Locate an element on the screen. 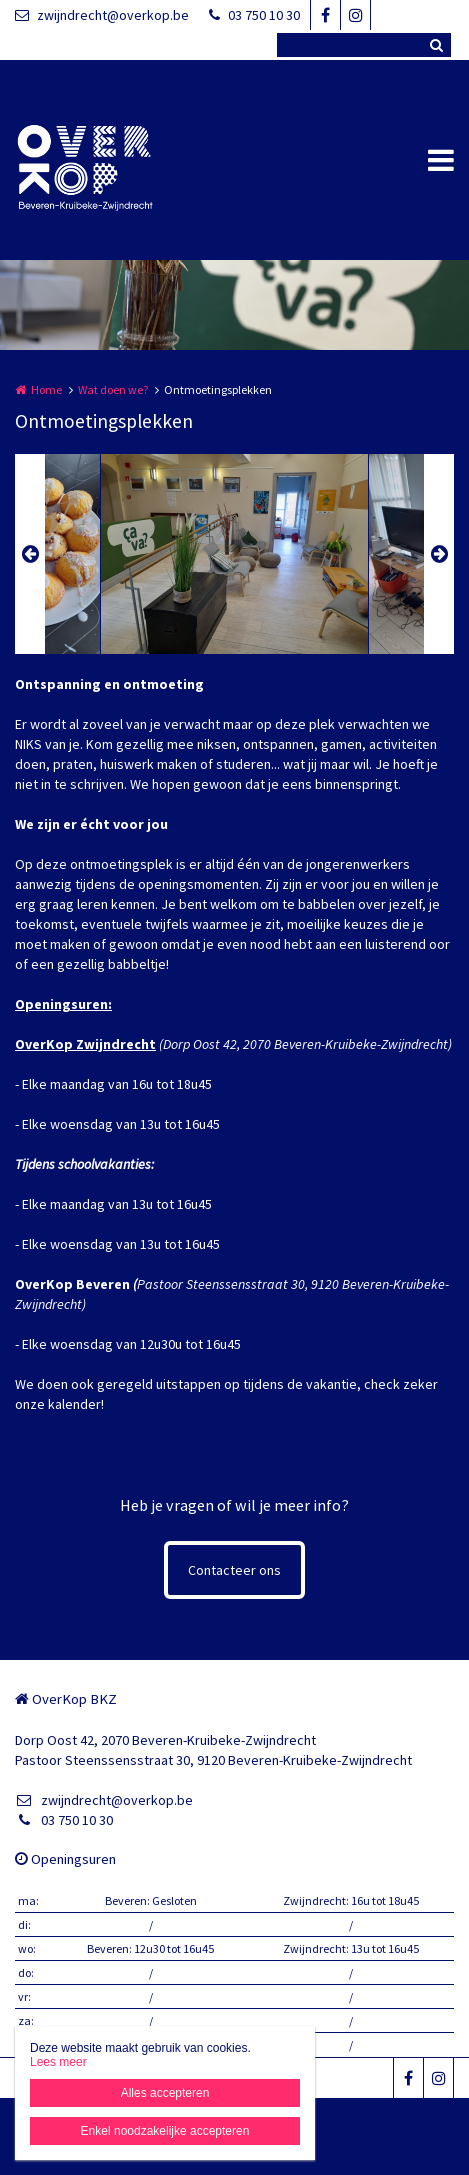 Image resolution: width=469 pixels, height=2175 pixels. Contacteer ons is located at coordinates (234, 1570).